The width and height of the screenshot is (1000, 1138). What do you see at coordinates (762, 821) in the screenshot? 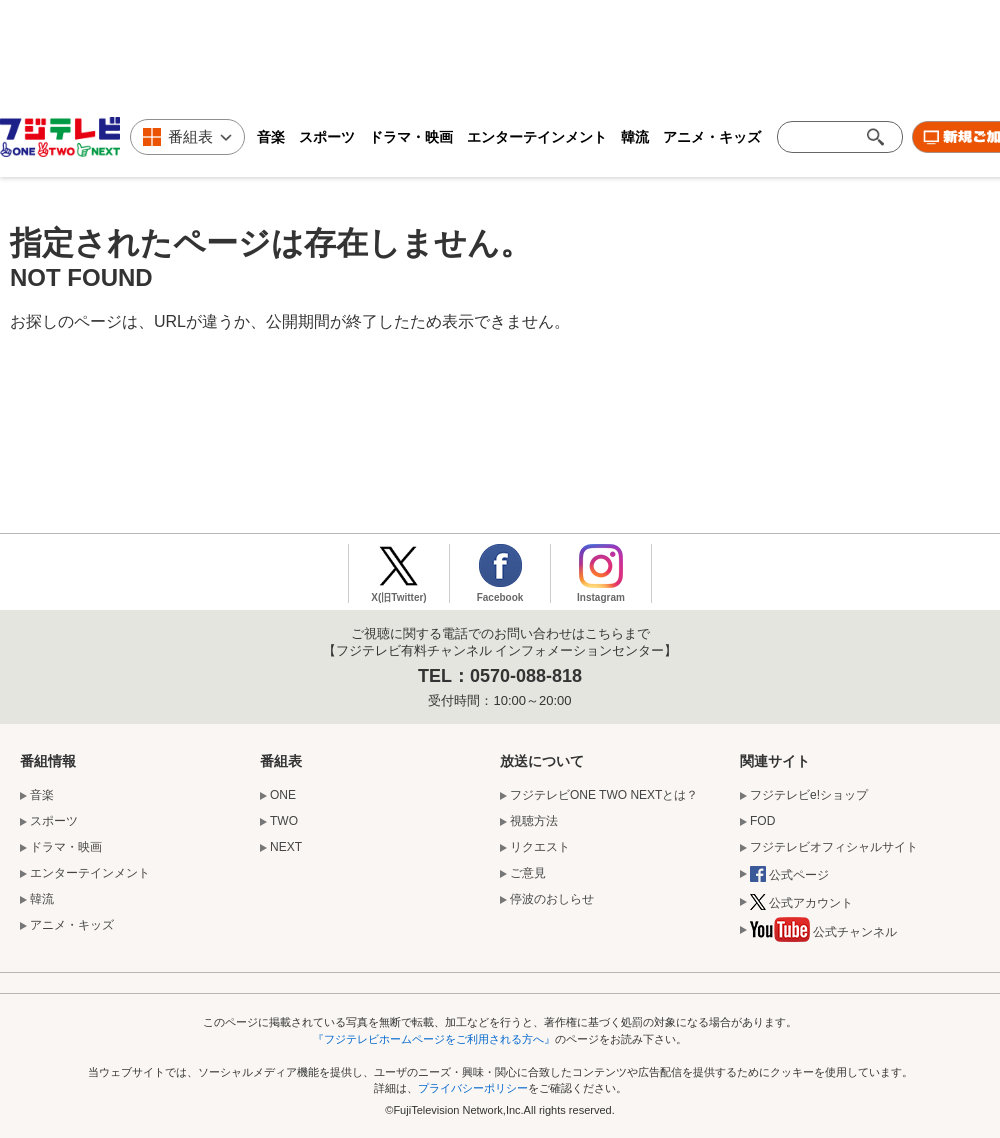
I see `FOD` at bounding box center [762, 821].